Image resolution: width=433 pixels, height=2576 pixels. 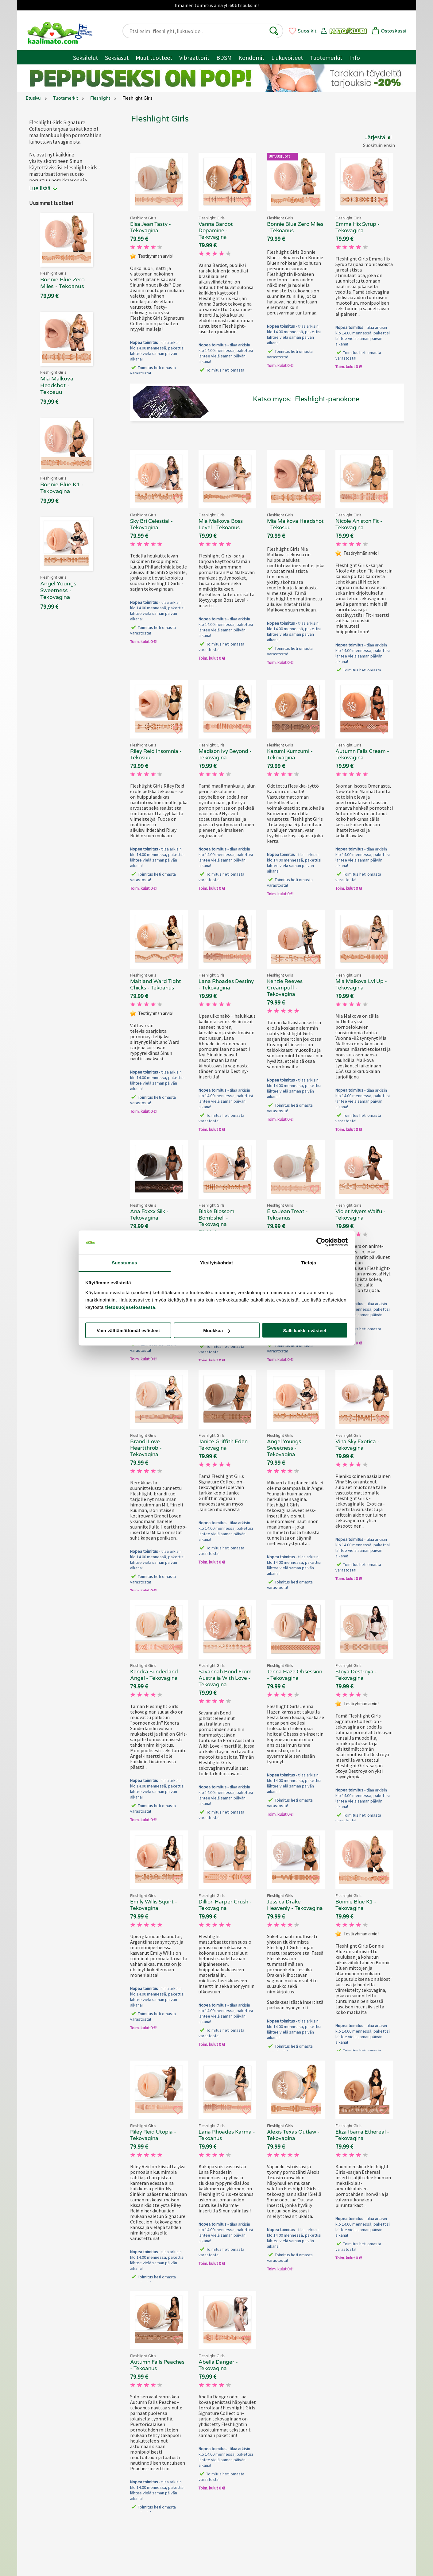 I want to click on Jenna Haze Obsession - Tekovagina [Fleshlight Girls Jenna Haze Obsession - Tekovagina, 69.90 €], so click(x=294, y=1674).